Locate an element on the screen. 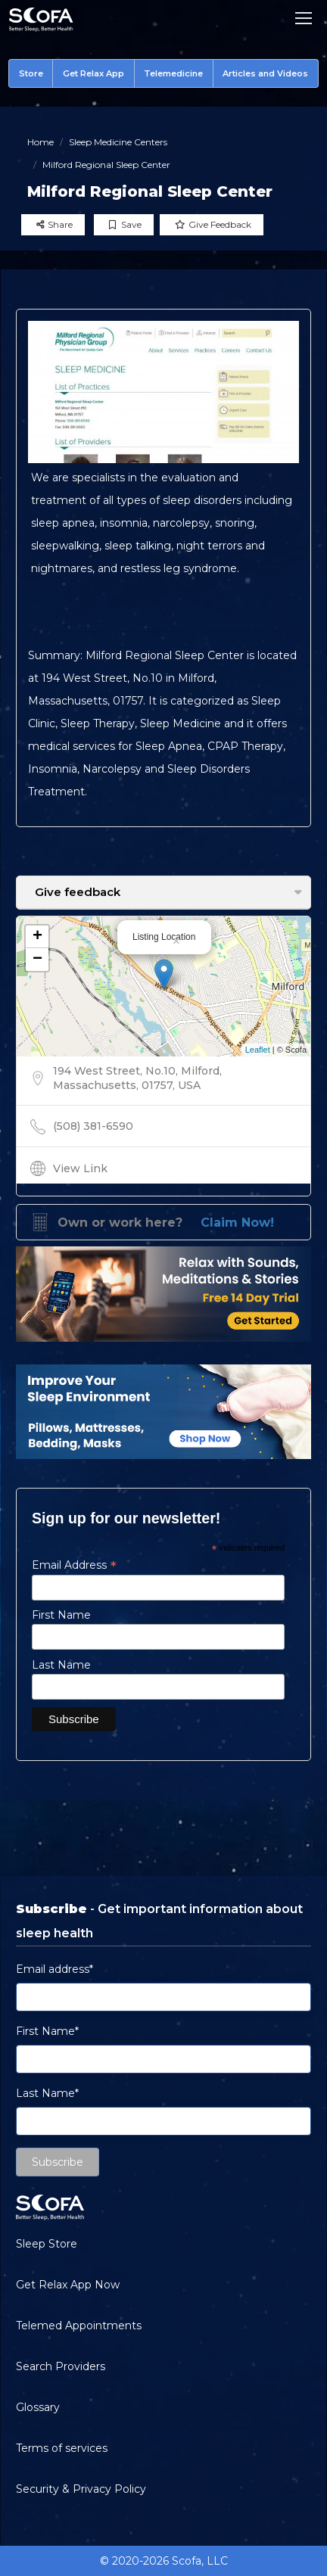 The height and width of the screenshot is (2576, 327). Subscribe is located at coordinates (57, 2162).